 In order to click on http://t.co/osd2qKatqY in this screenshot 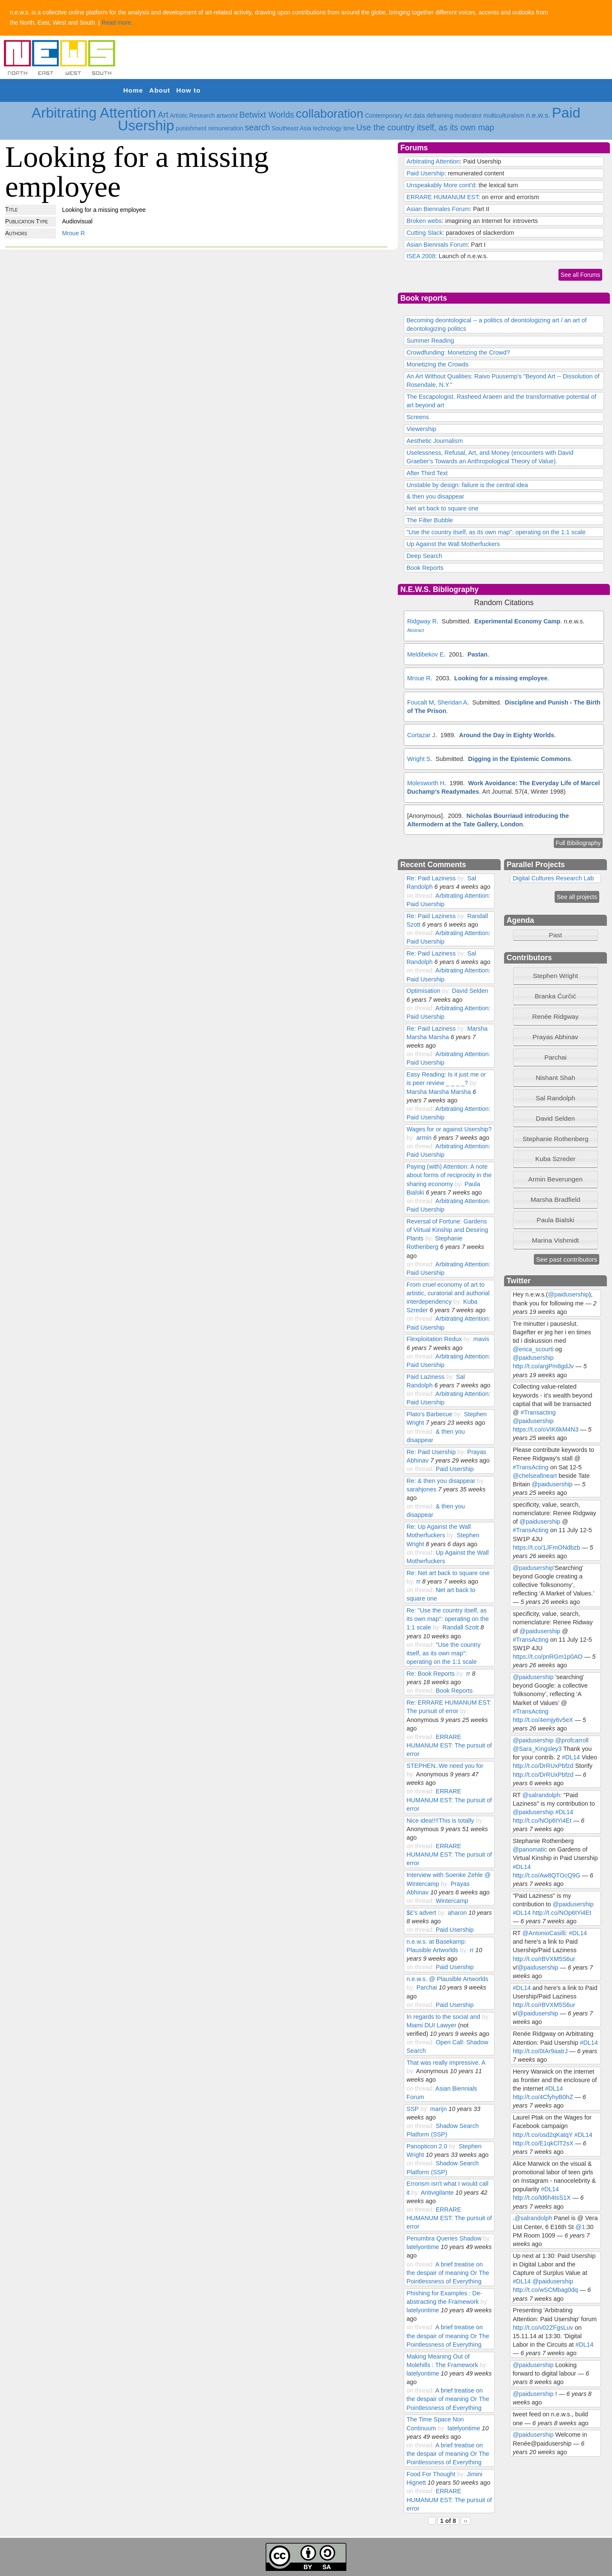, I will do `click(542, 2134)`.